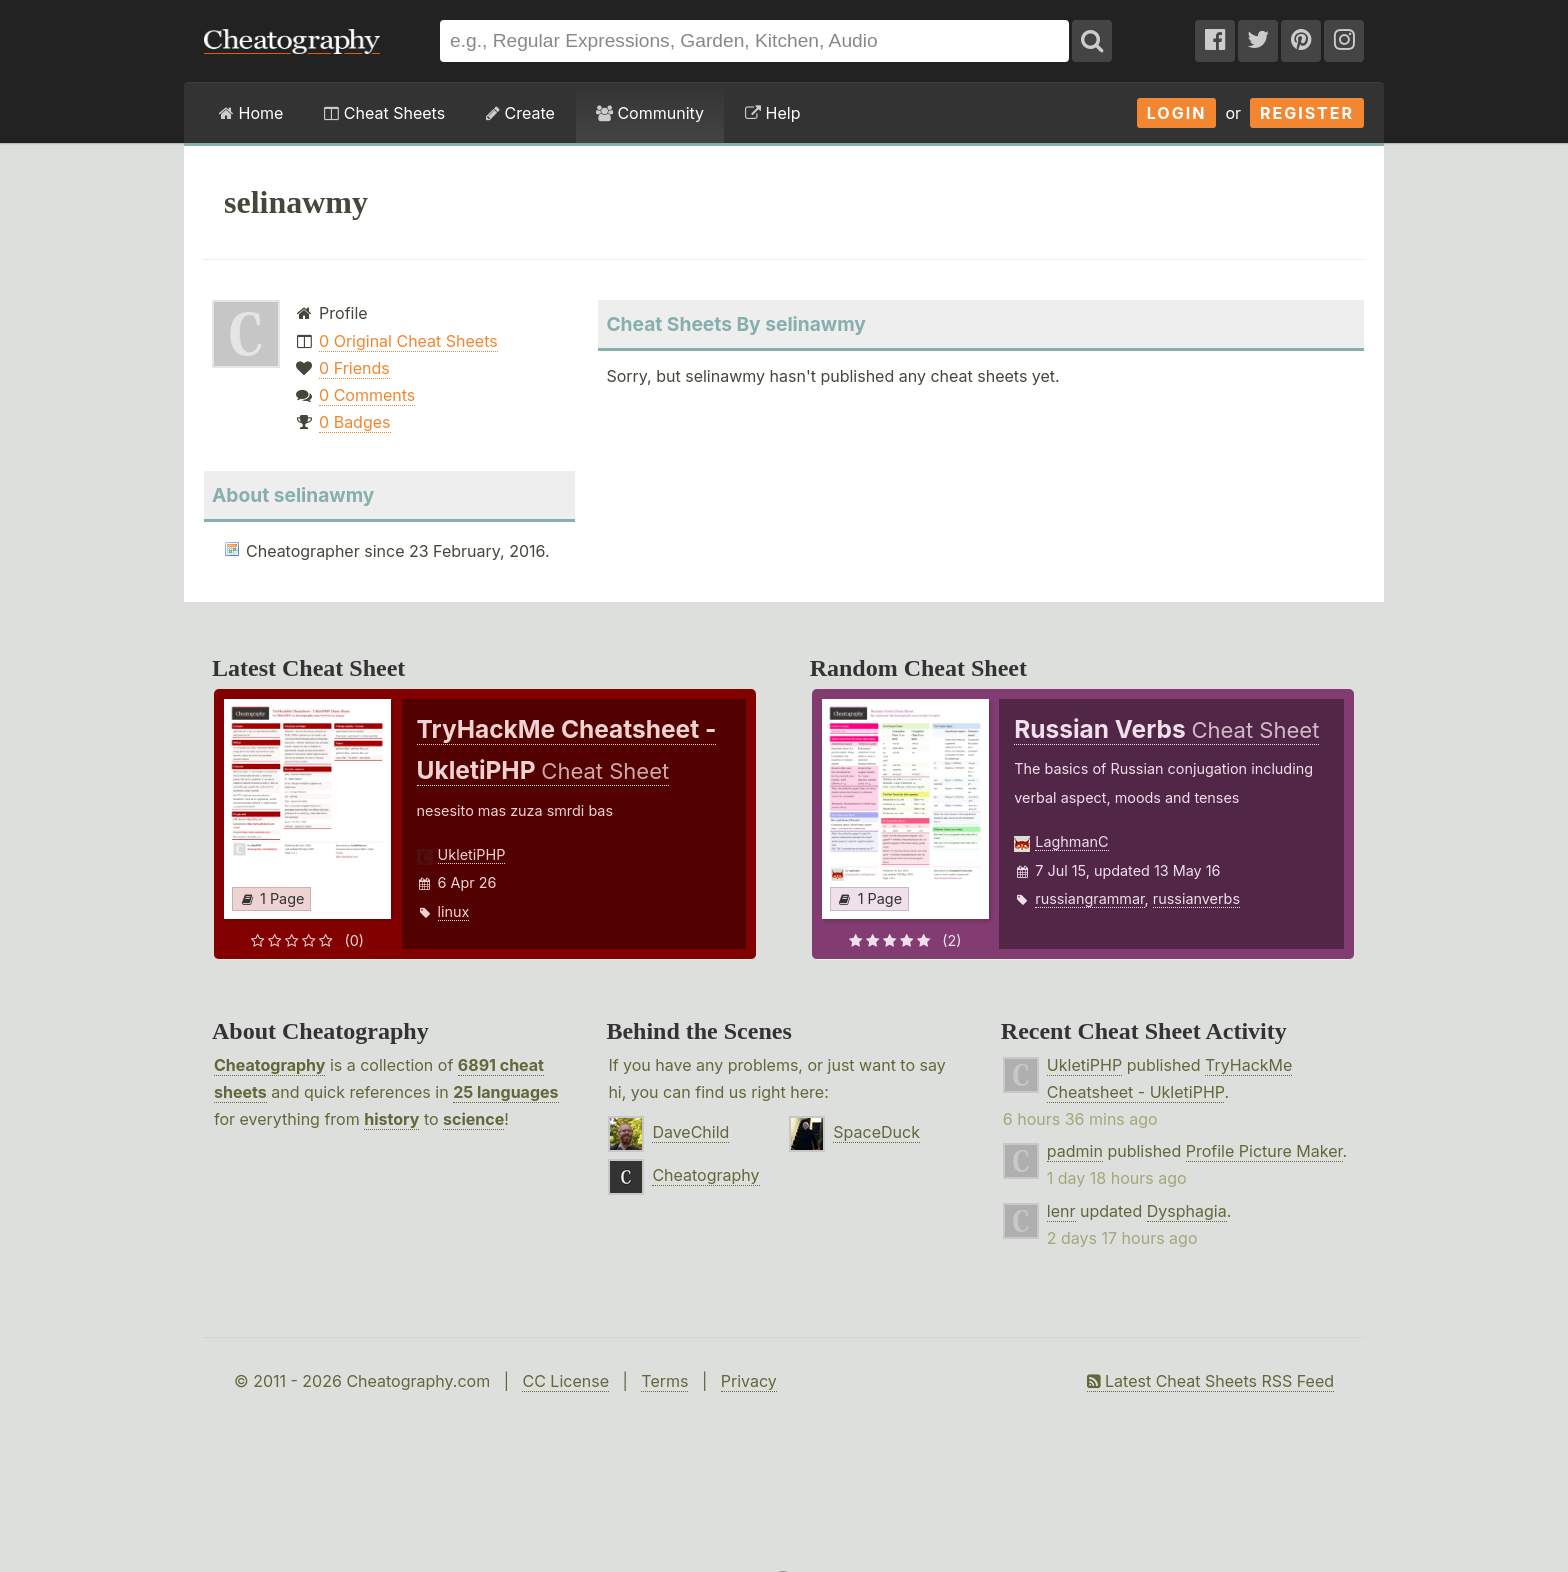 The height and width of the screenshot is (1572, 1568). What do you see at coordinates (472, 854) in the screenshot?
I see `UkletiPHP` at bounding box center [472, 854].